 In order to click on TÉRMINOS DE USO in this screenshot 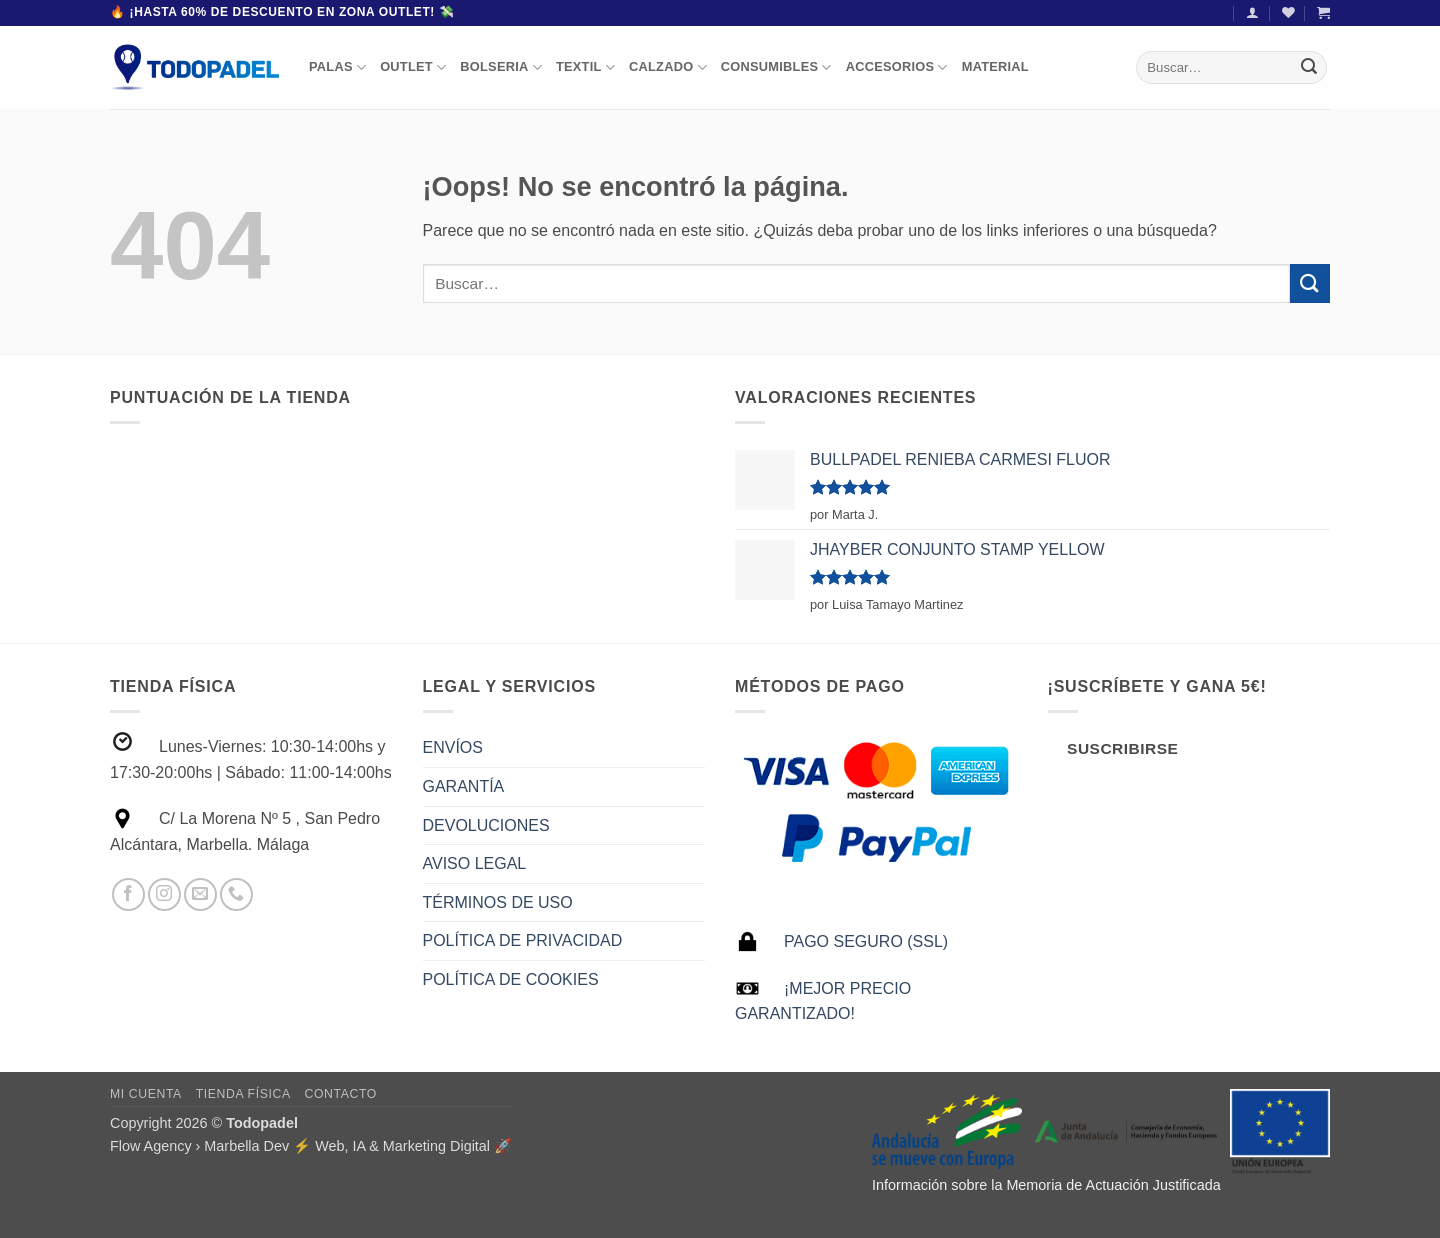, I will do `click(498, 902)`.